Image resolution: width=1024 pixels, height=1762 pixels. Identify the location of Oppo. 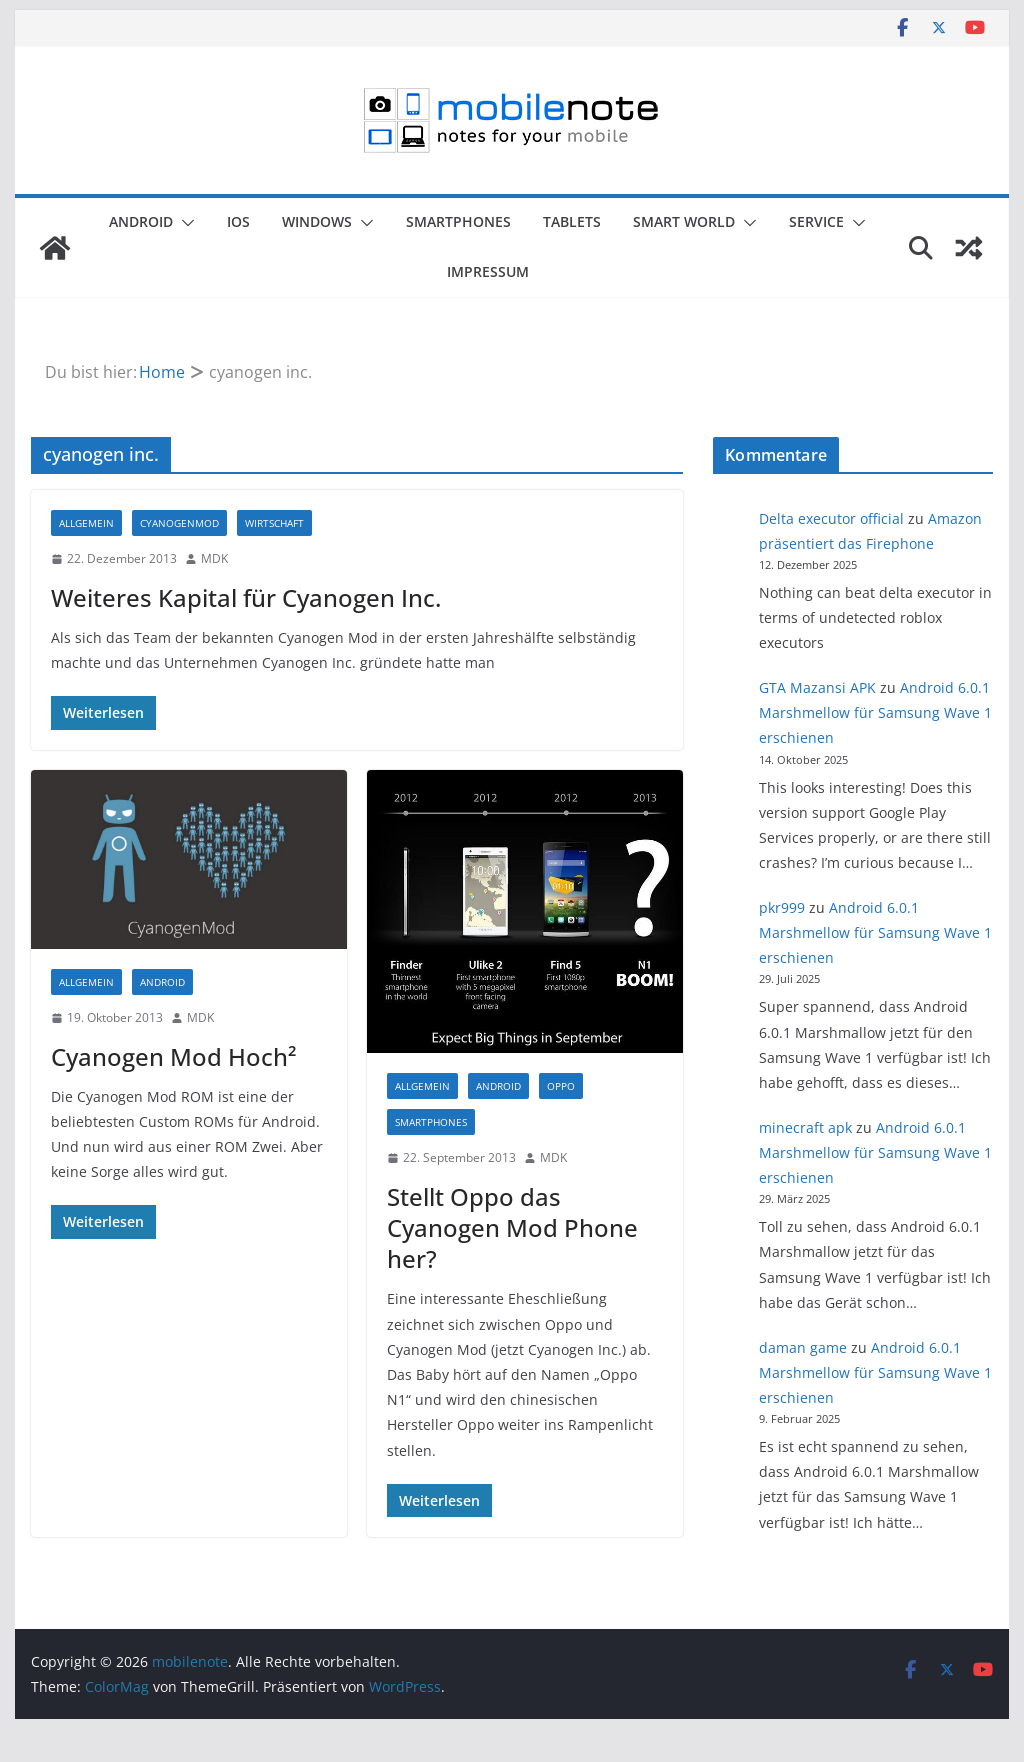
(561, 1086).